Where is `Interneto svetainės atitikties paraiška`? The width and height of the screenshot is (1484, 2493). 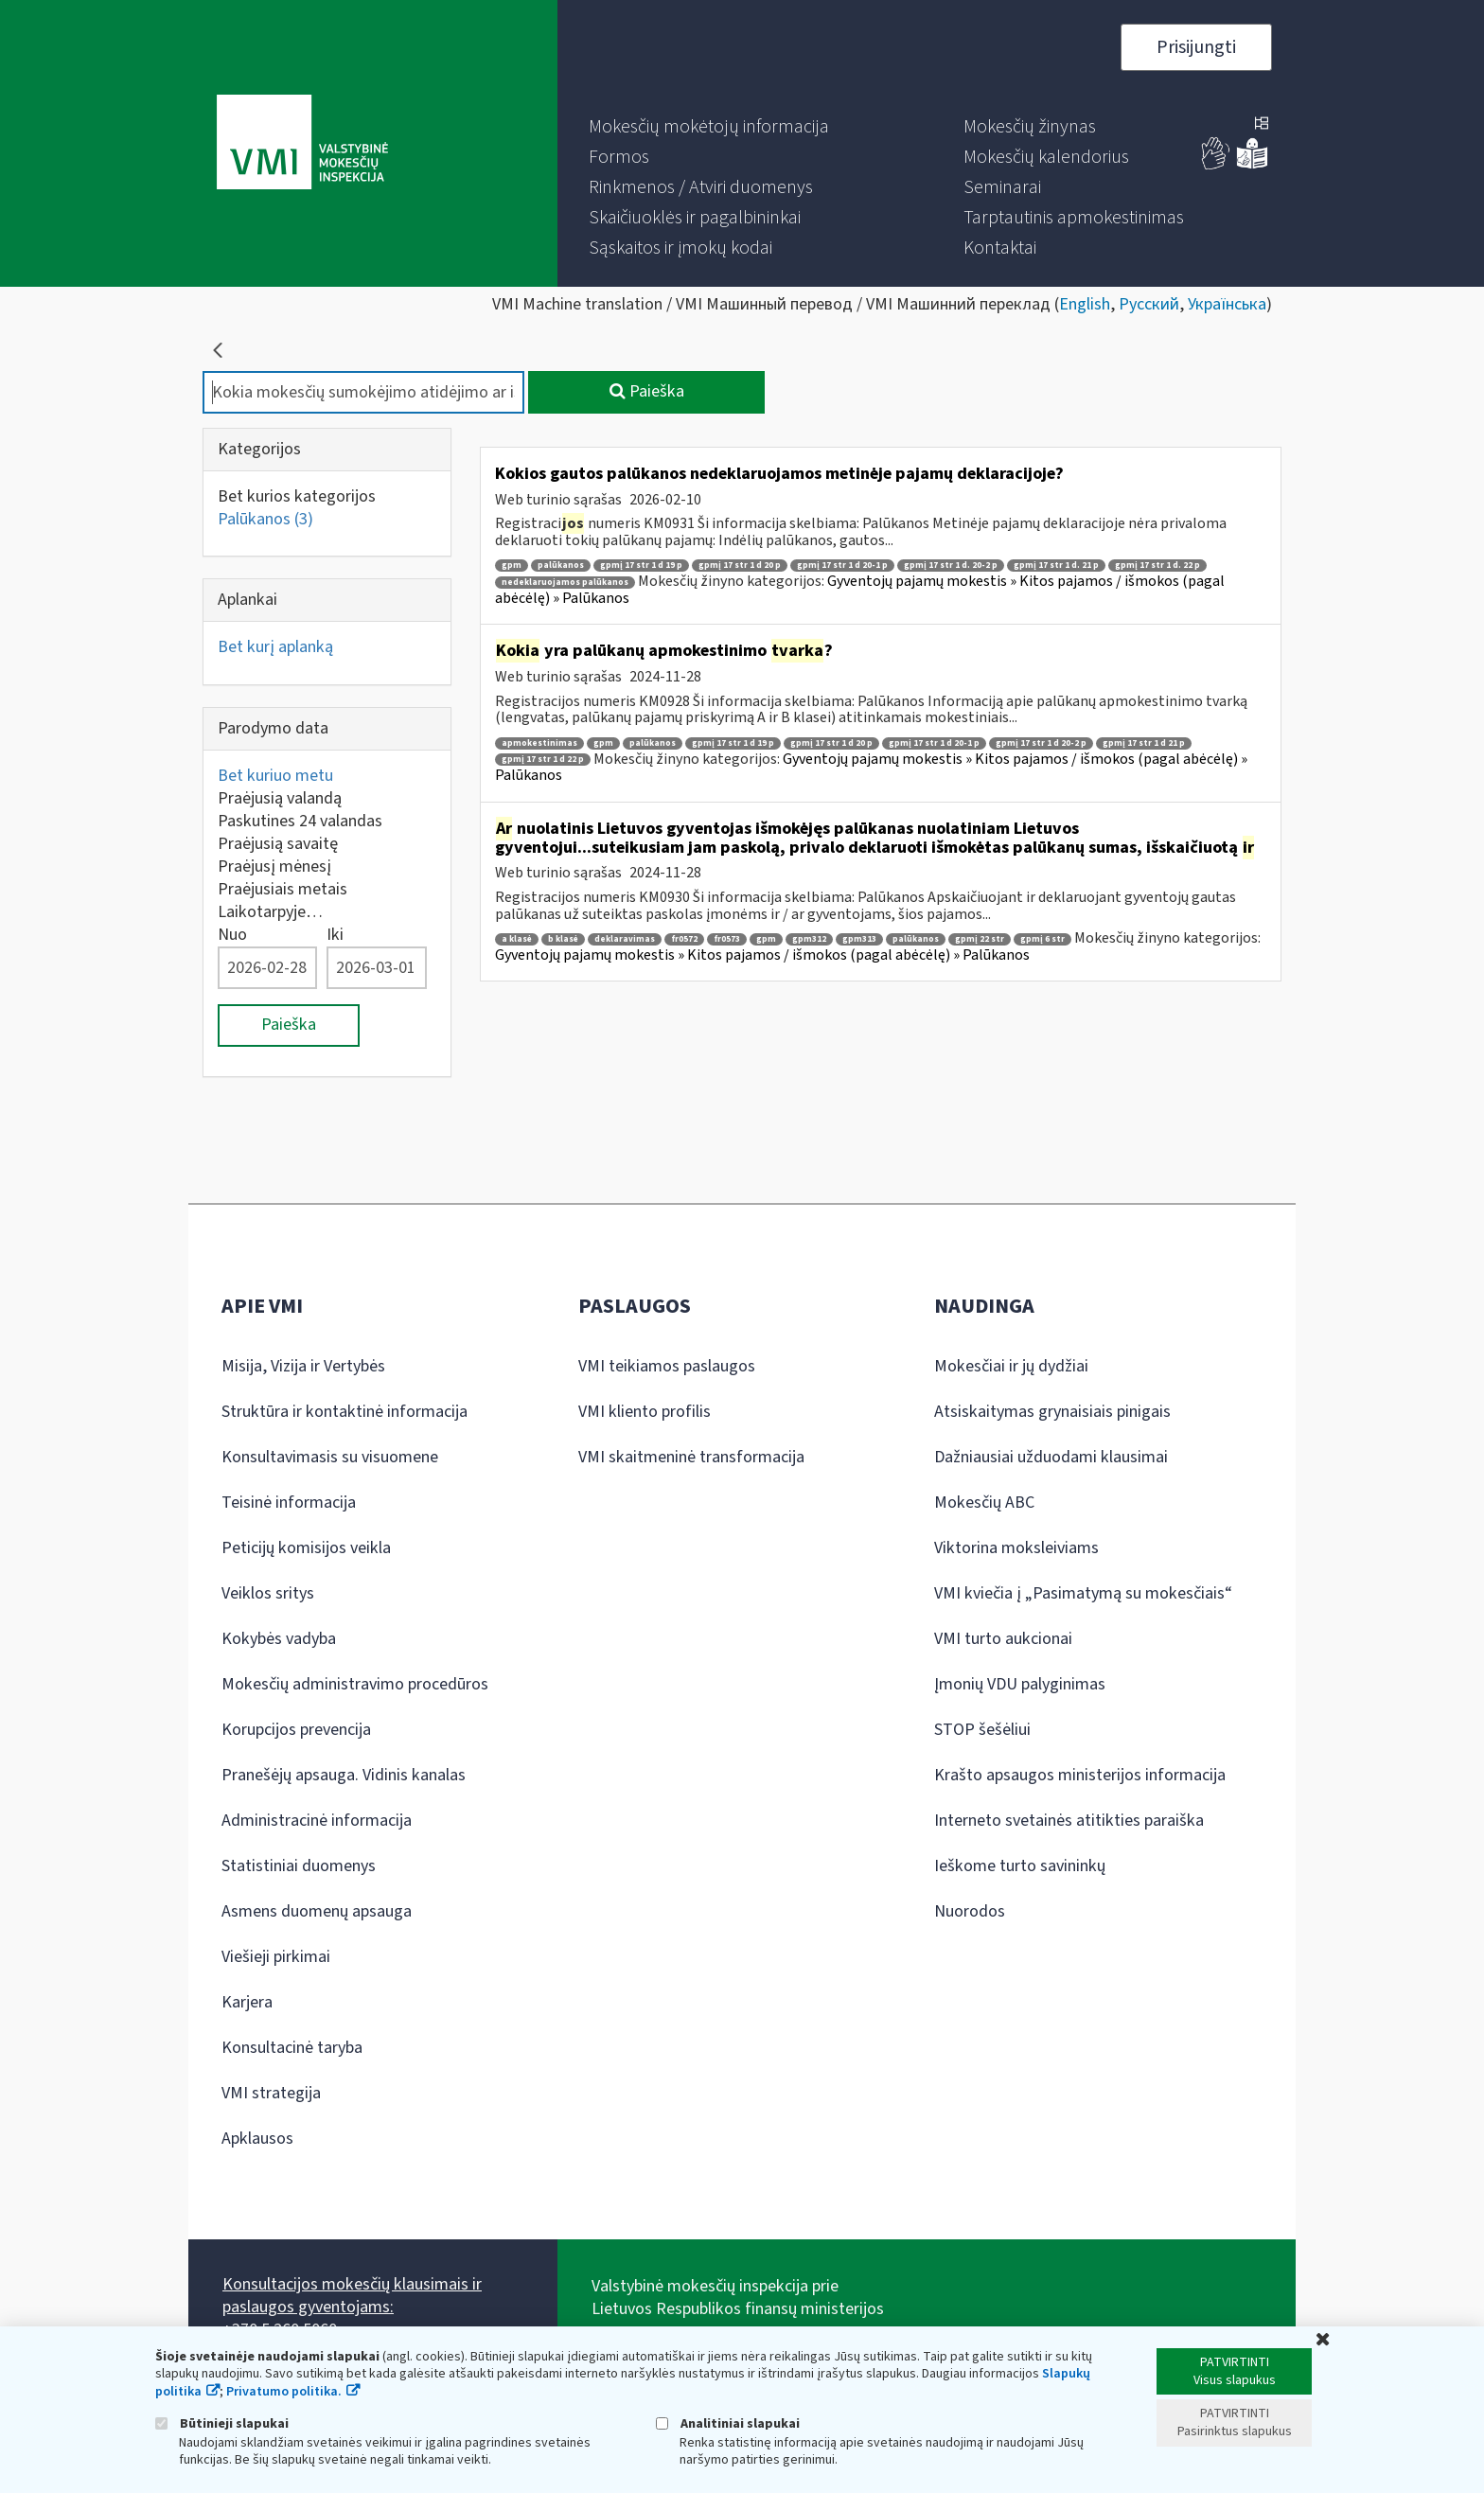 Interneto svetainės atitikties paraiška is located at coordinates (1069, 1820).